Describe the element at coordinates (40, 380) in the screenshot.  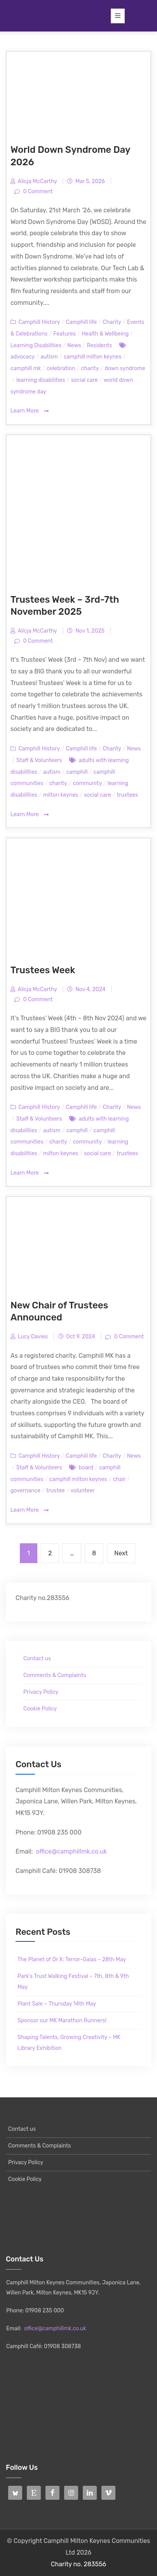
I see `learning disabilities` at that location.